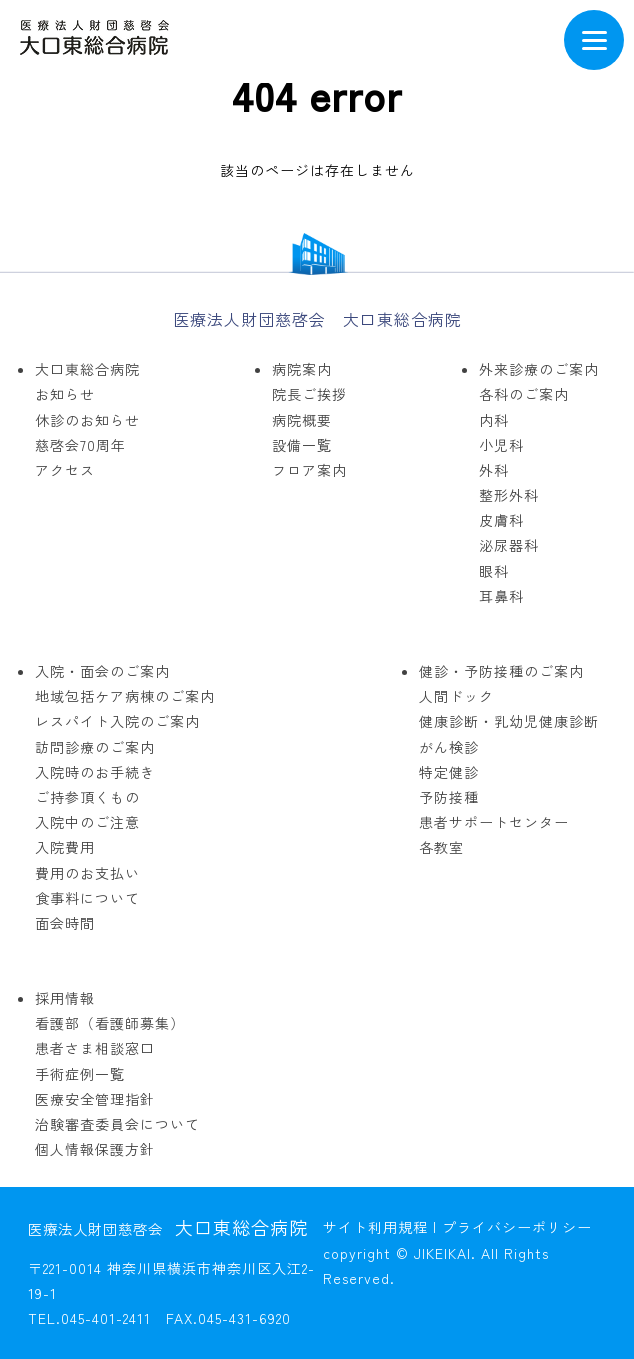 The width and height of the screenshot is (634, 1359). I want to click on 地域包括ケア病棟のご案内, so click(125, 696).